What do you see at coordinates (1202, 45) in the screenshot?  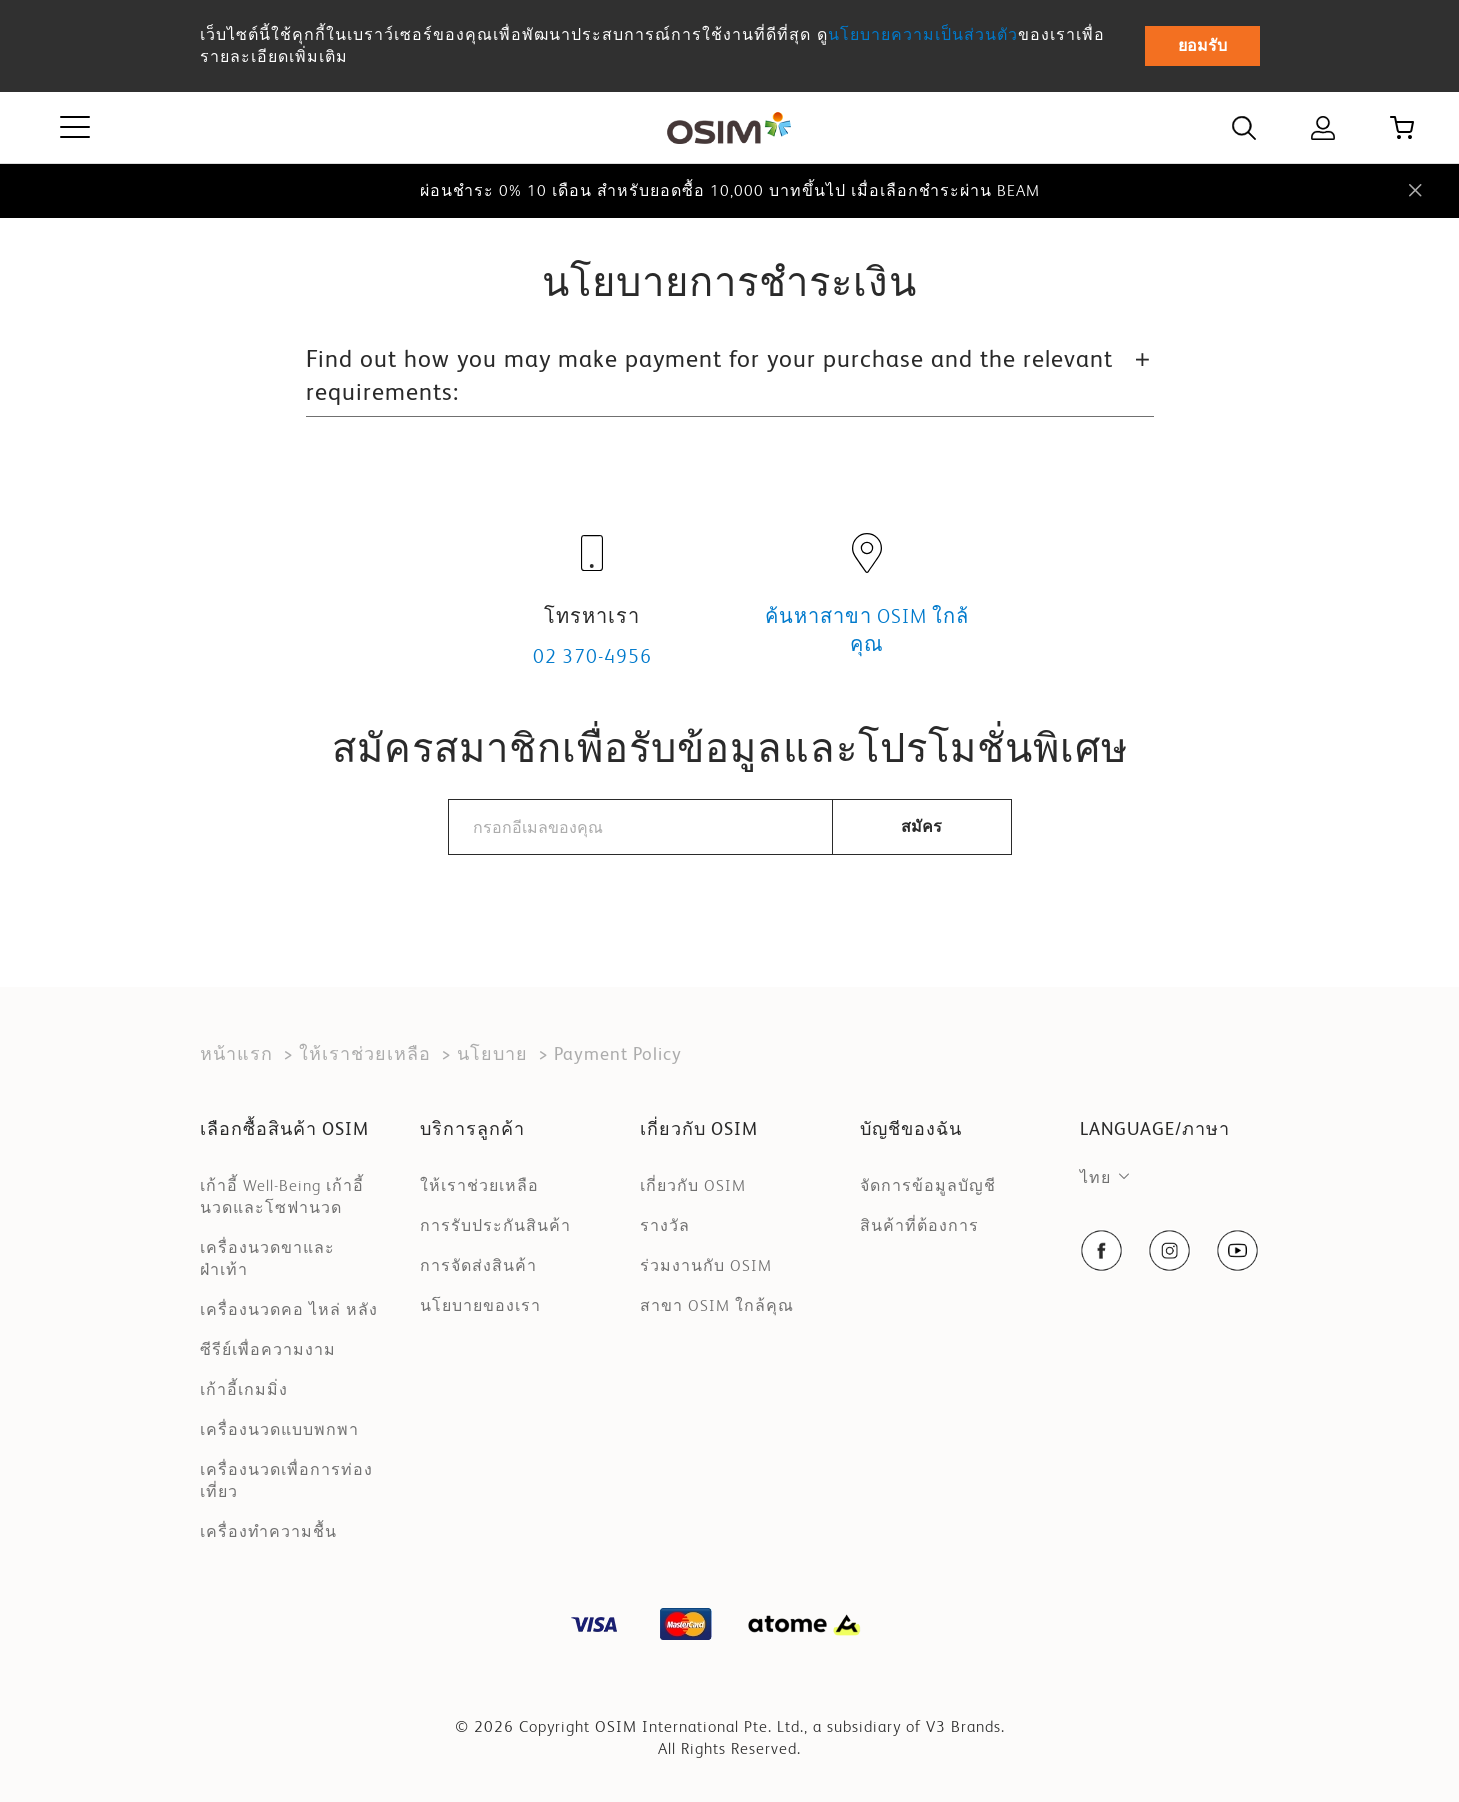 I see `ยอมรับ` at bounding box center [1202, 45].